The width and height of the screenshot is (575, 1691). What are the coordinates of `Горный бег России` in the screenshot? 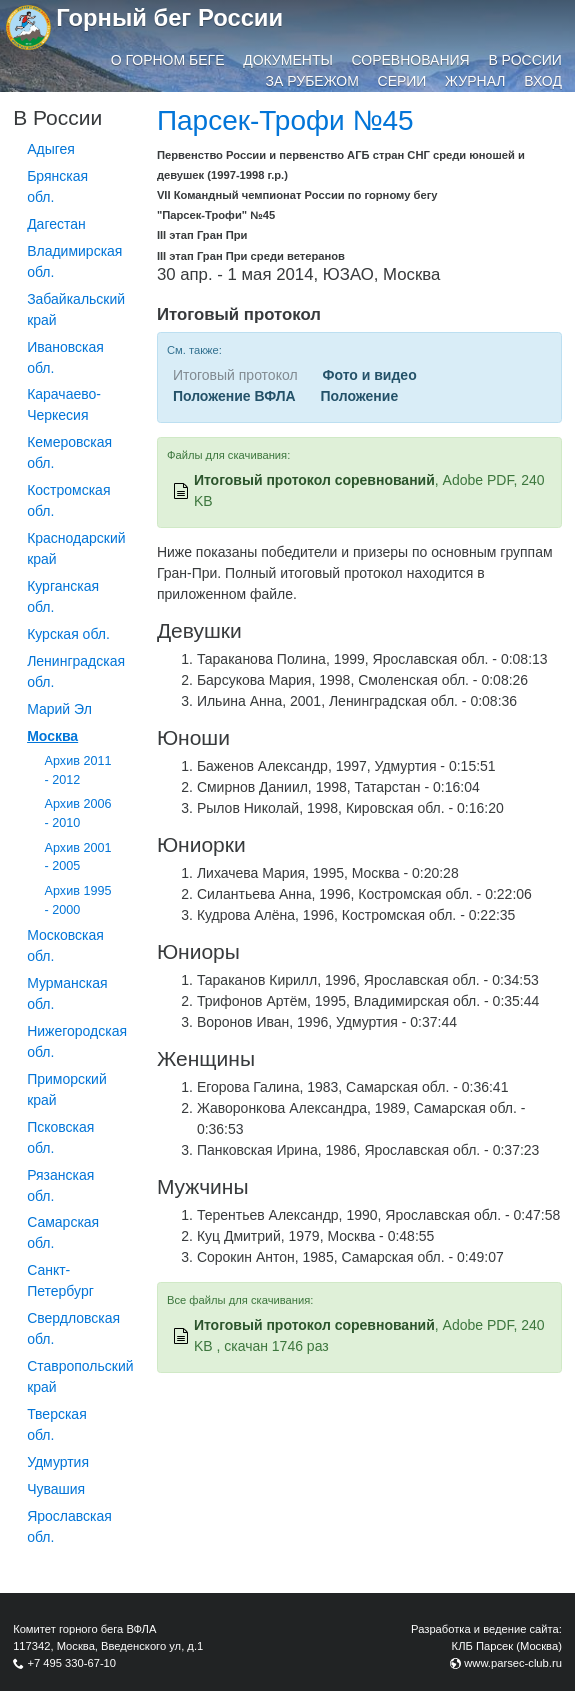 It's located at (169, 17).